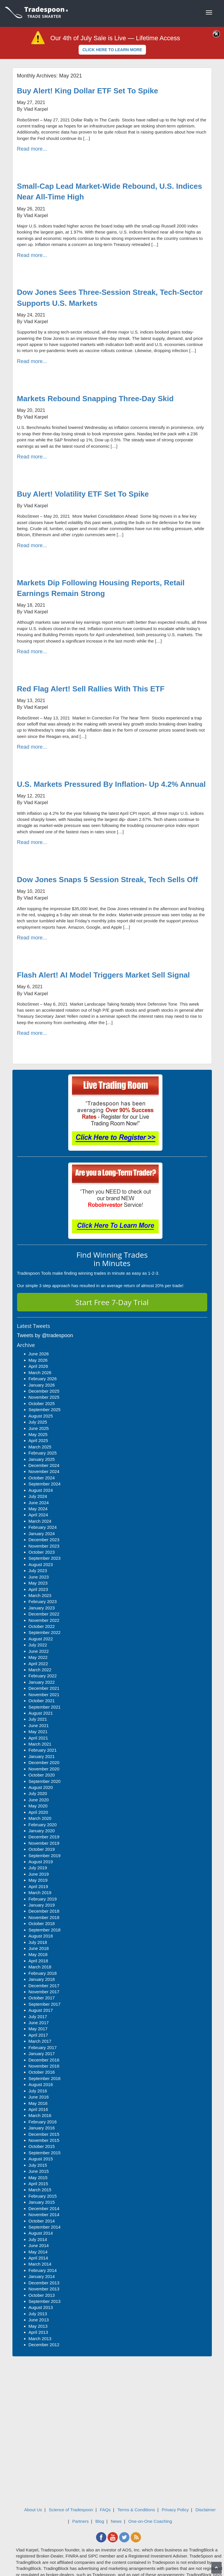 Image resolution: width=224 pixels, height=2576 pixels. What do you see at coordinates (45, 2078) in the screenshot?
I see `September 2016` at bounding box center [45, 2078].